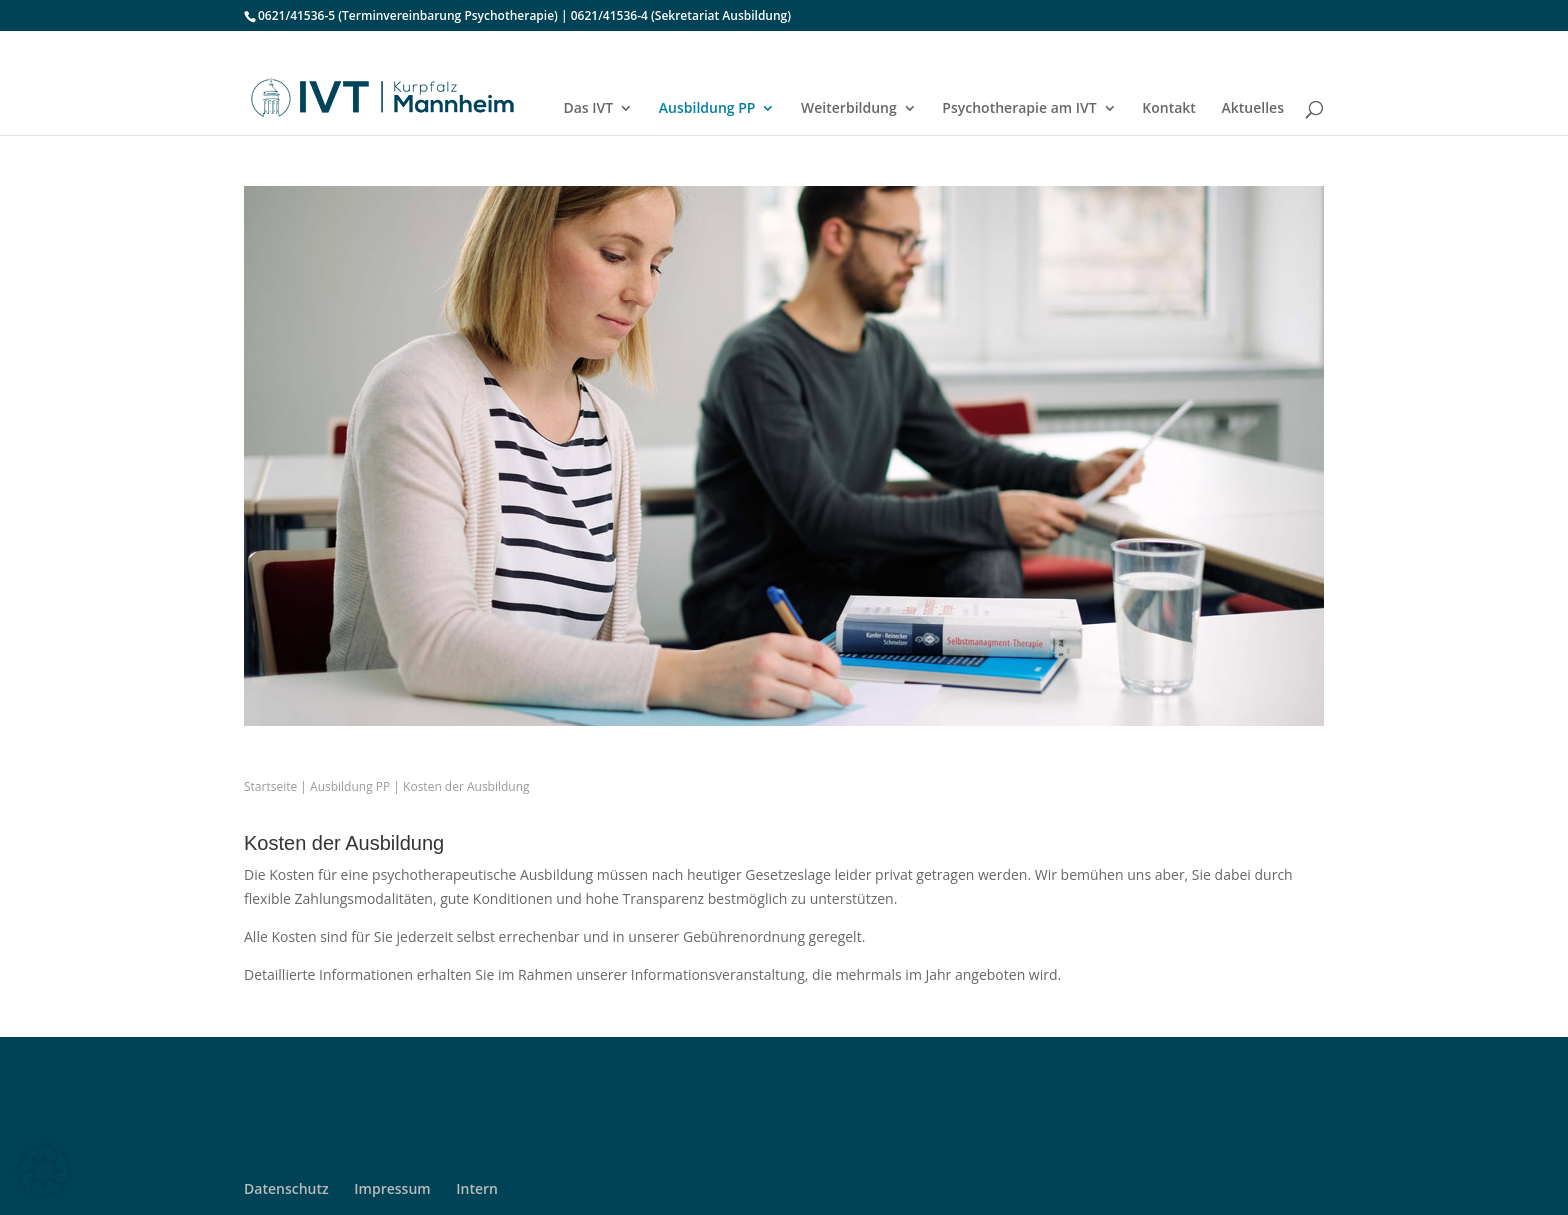  Describe the element at coordinates (1253, 109) in the screenshot. I see `Aktuelles` at that location.